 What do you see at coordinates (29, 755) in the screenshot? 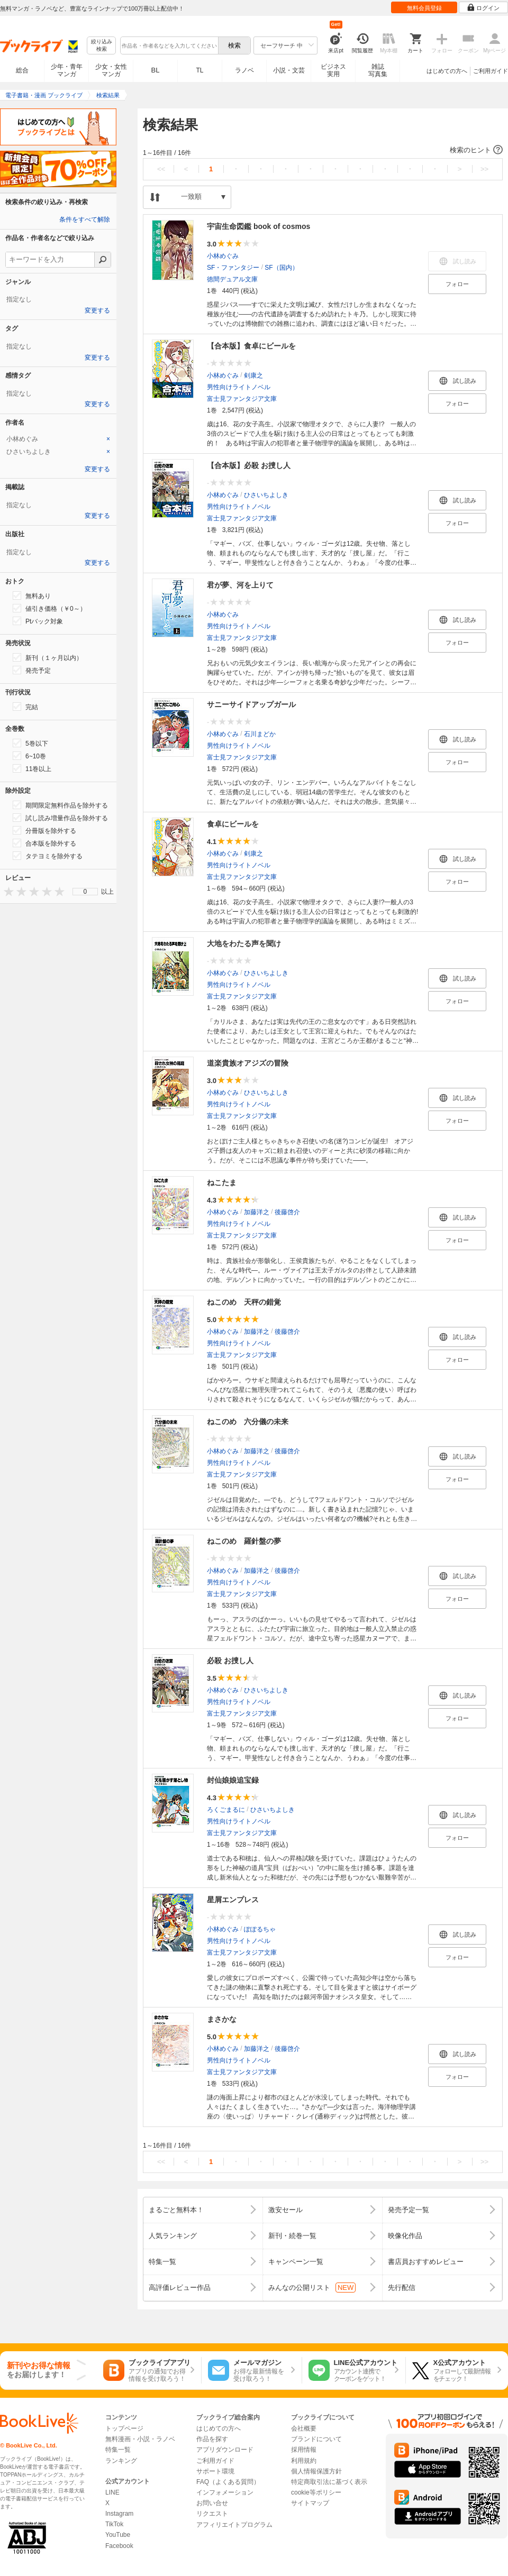
I see `6~10巻` at bounding box center [29, 755].